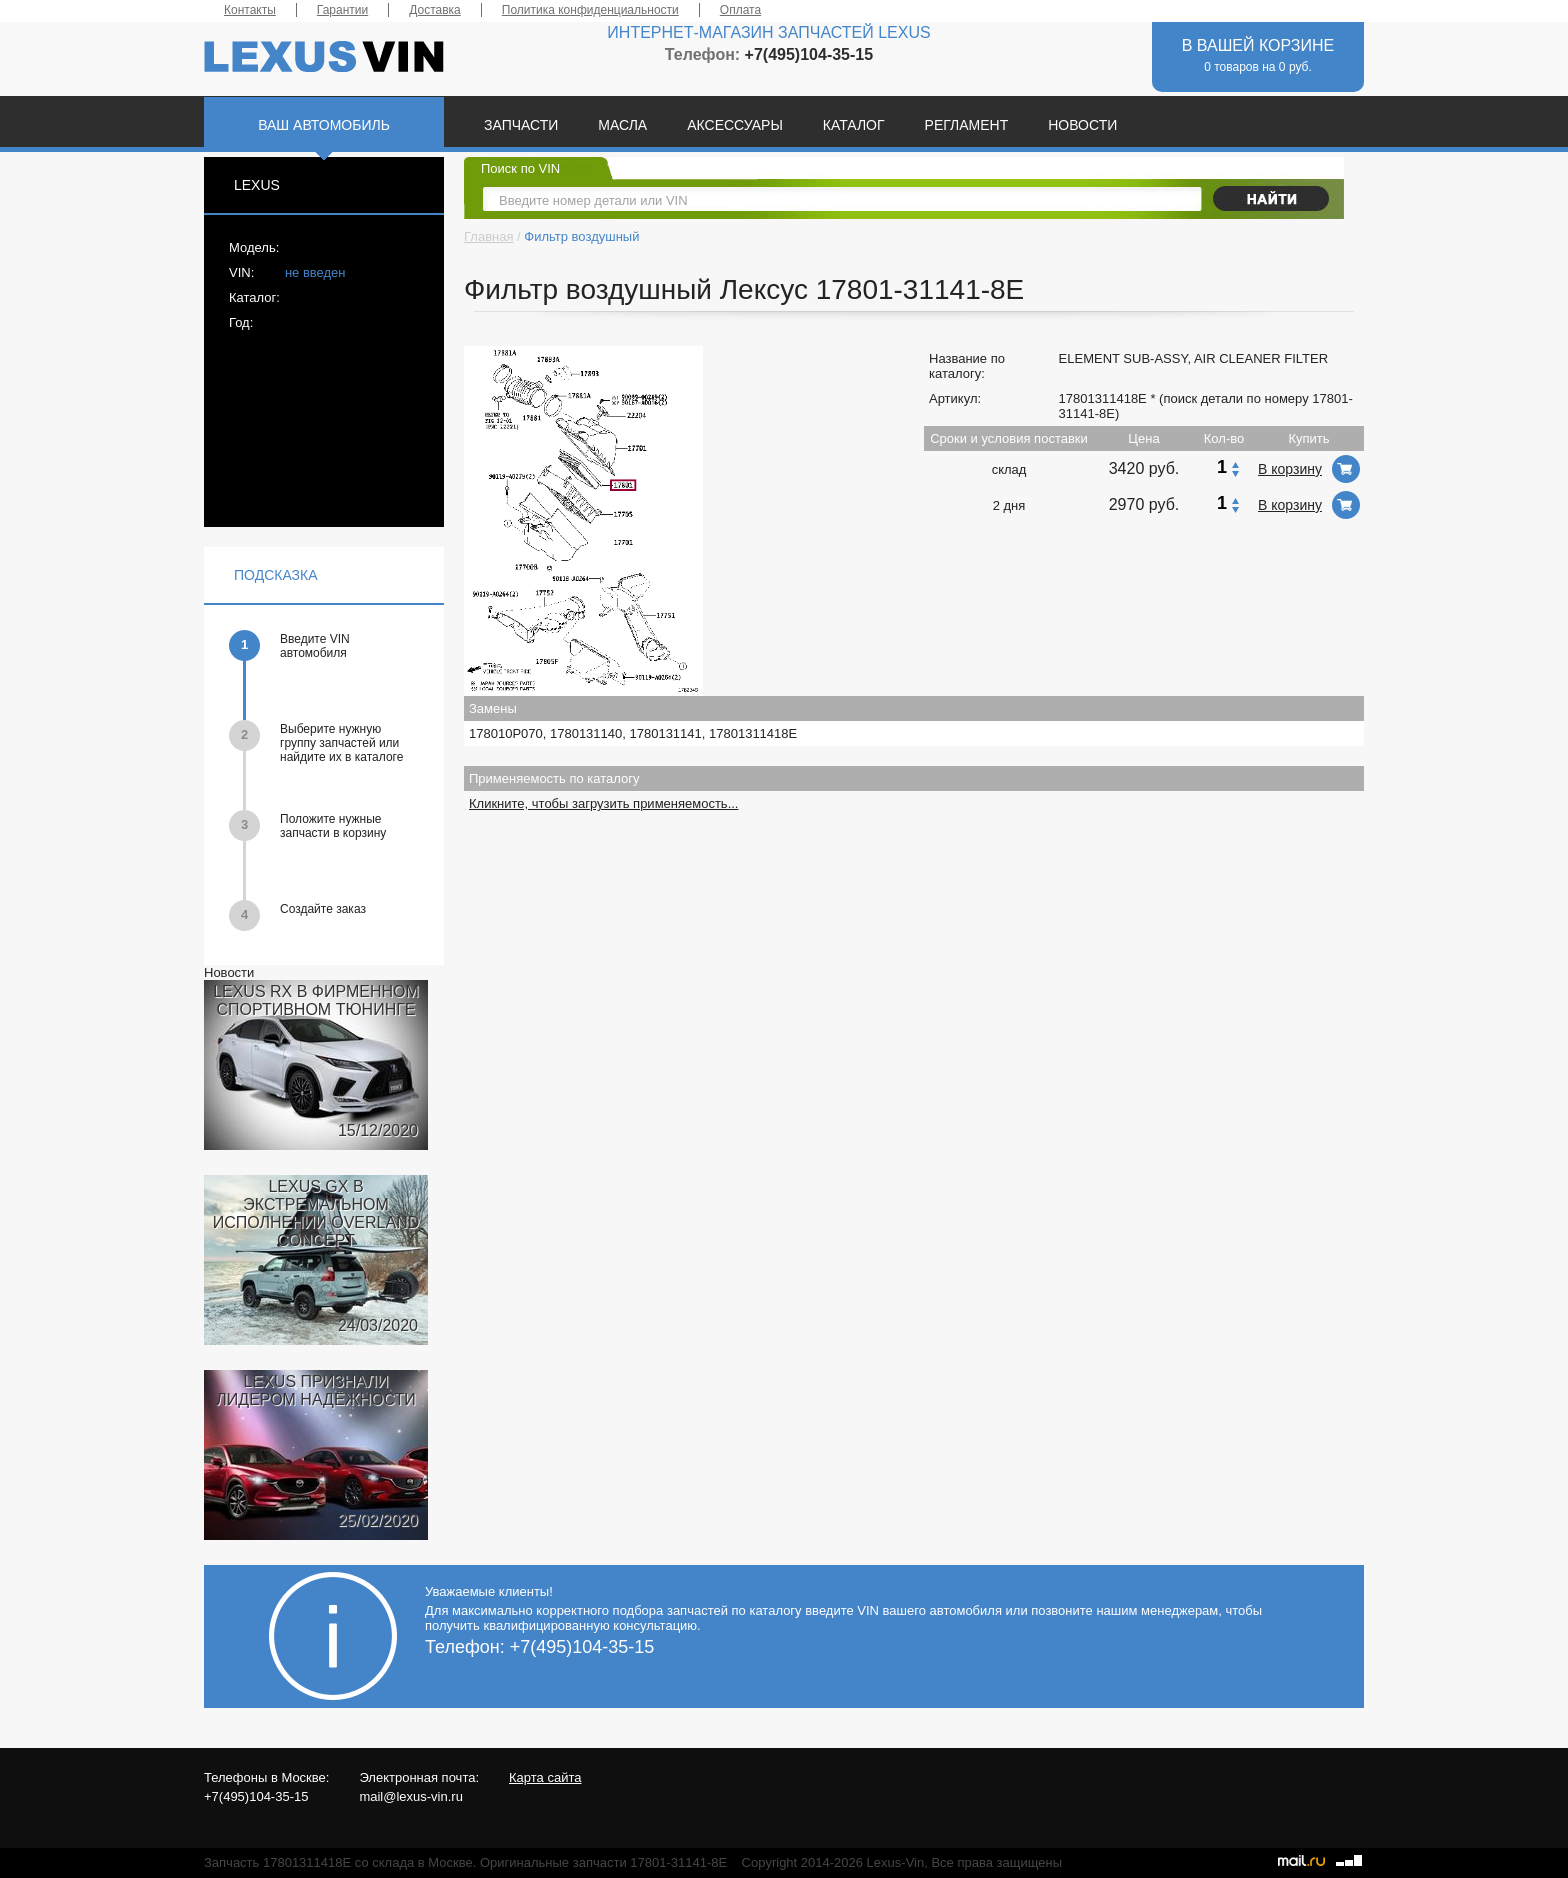  What do you see at coordinates (1103, 398) in the screenshot?
I see `17801311418E` at bounding box center [1103, 398].